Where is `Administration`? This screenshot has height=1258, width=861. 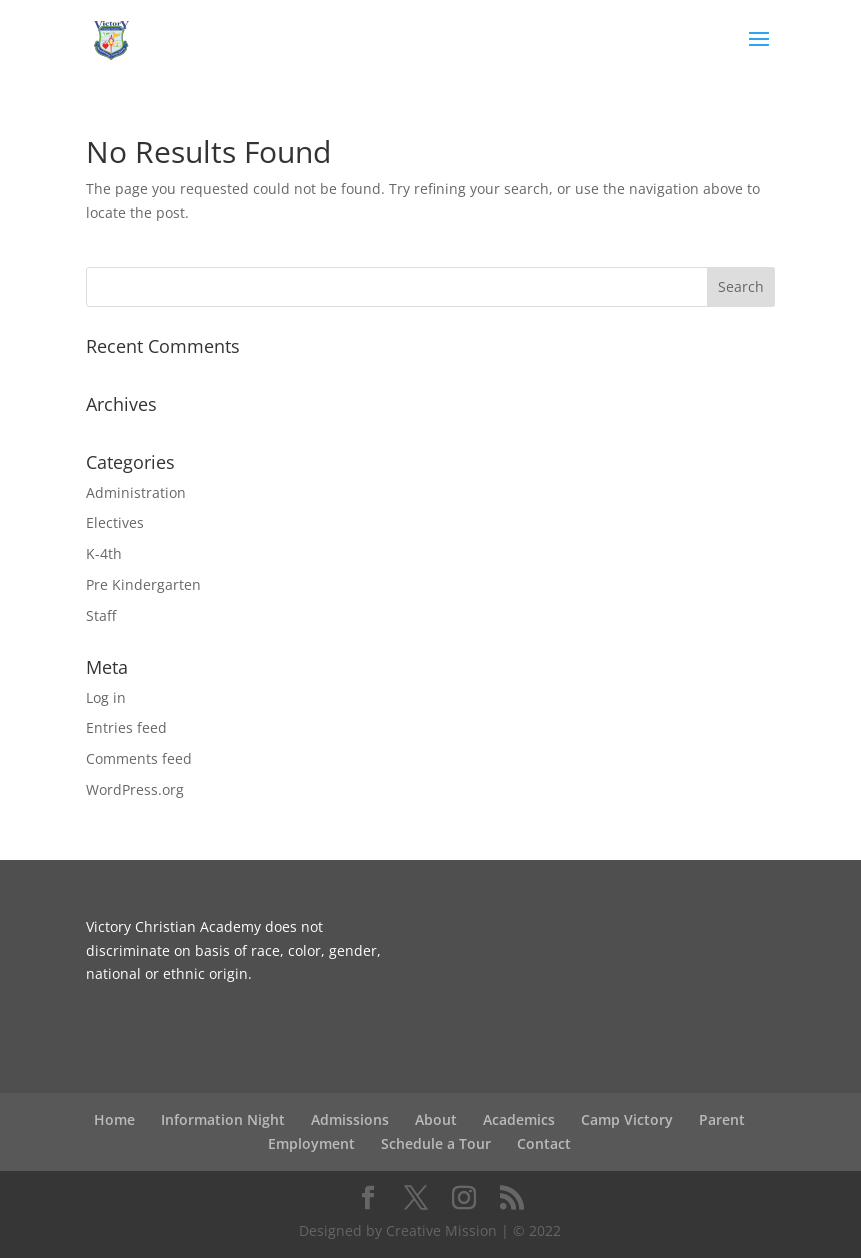
Administration is located at coordinates (136, 492).